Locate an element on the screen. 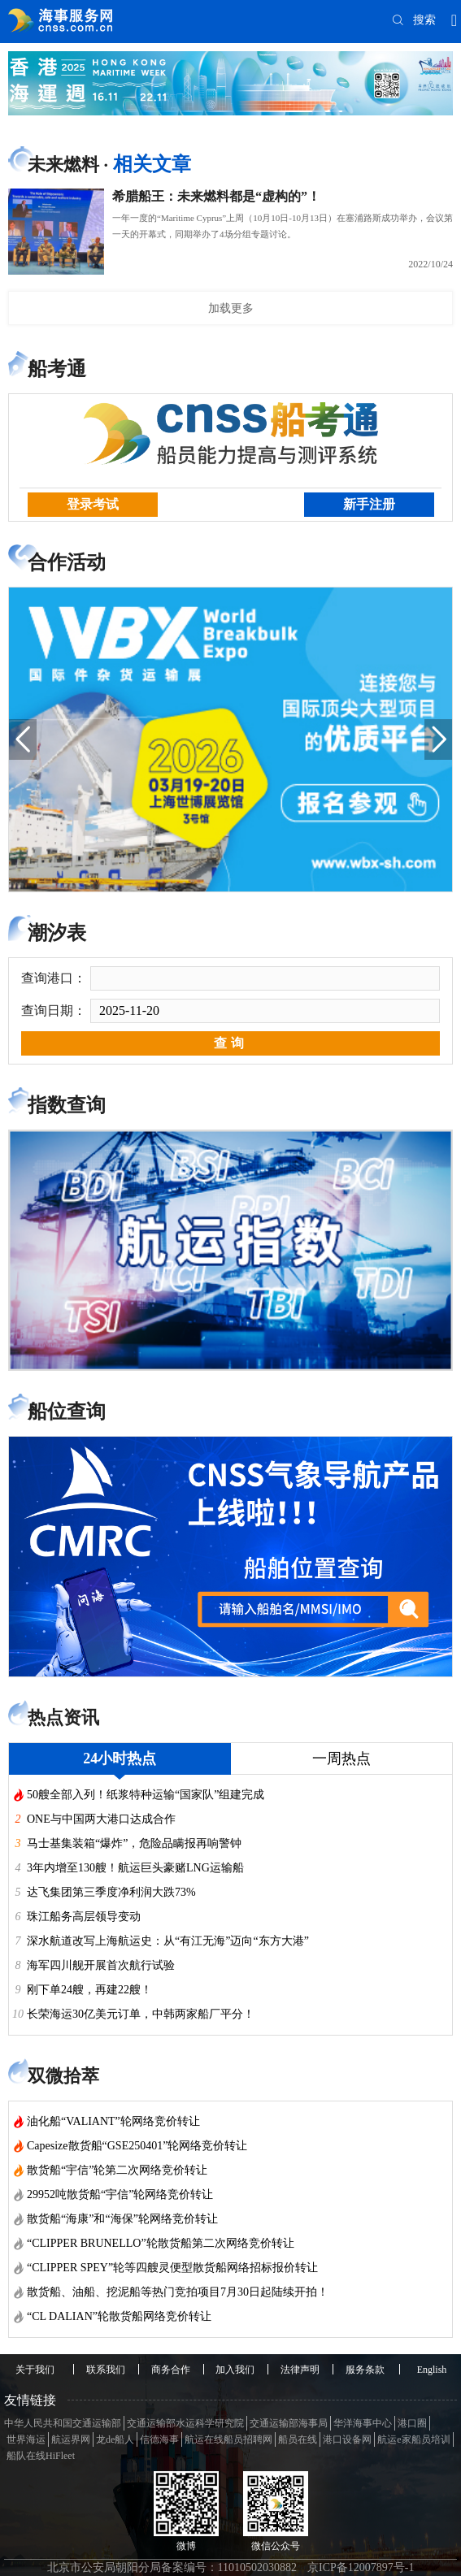  船考通 is located at coordinates (57, 368).